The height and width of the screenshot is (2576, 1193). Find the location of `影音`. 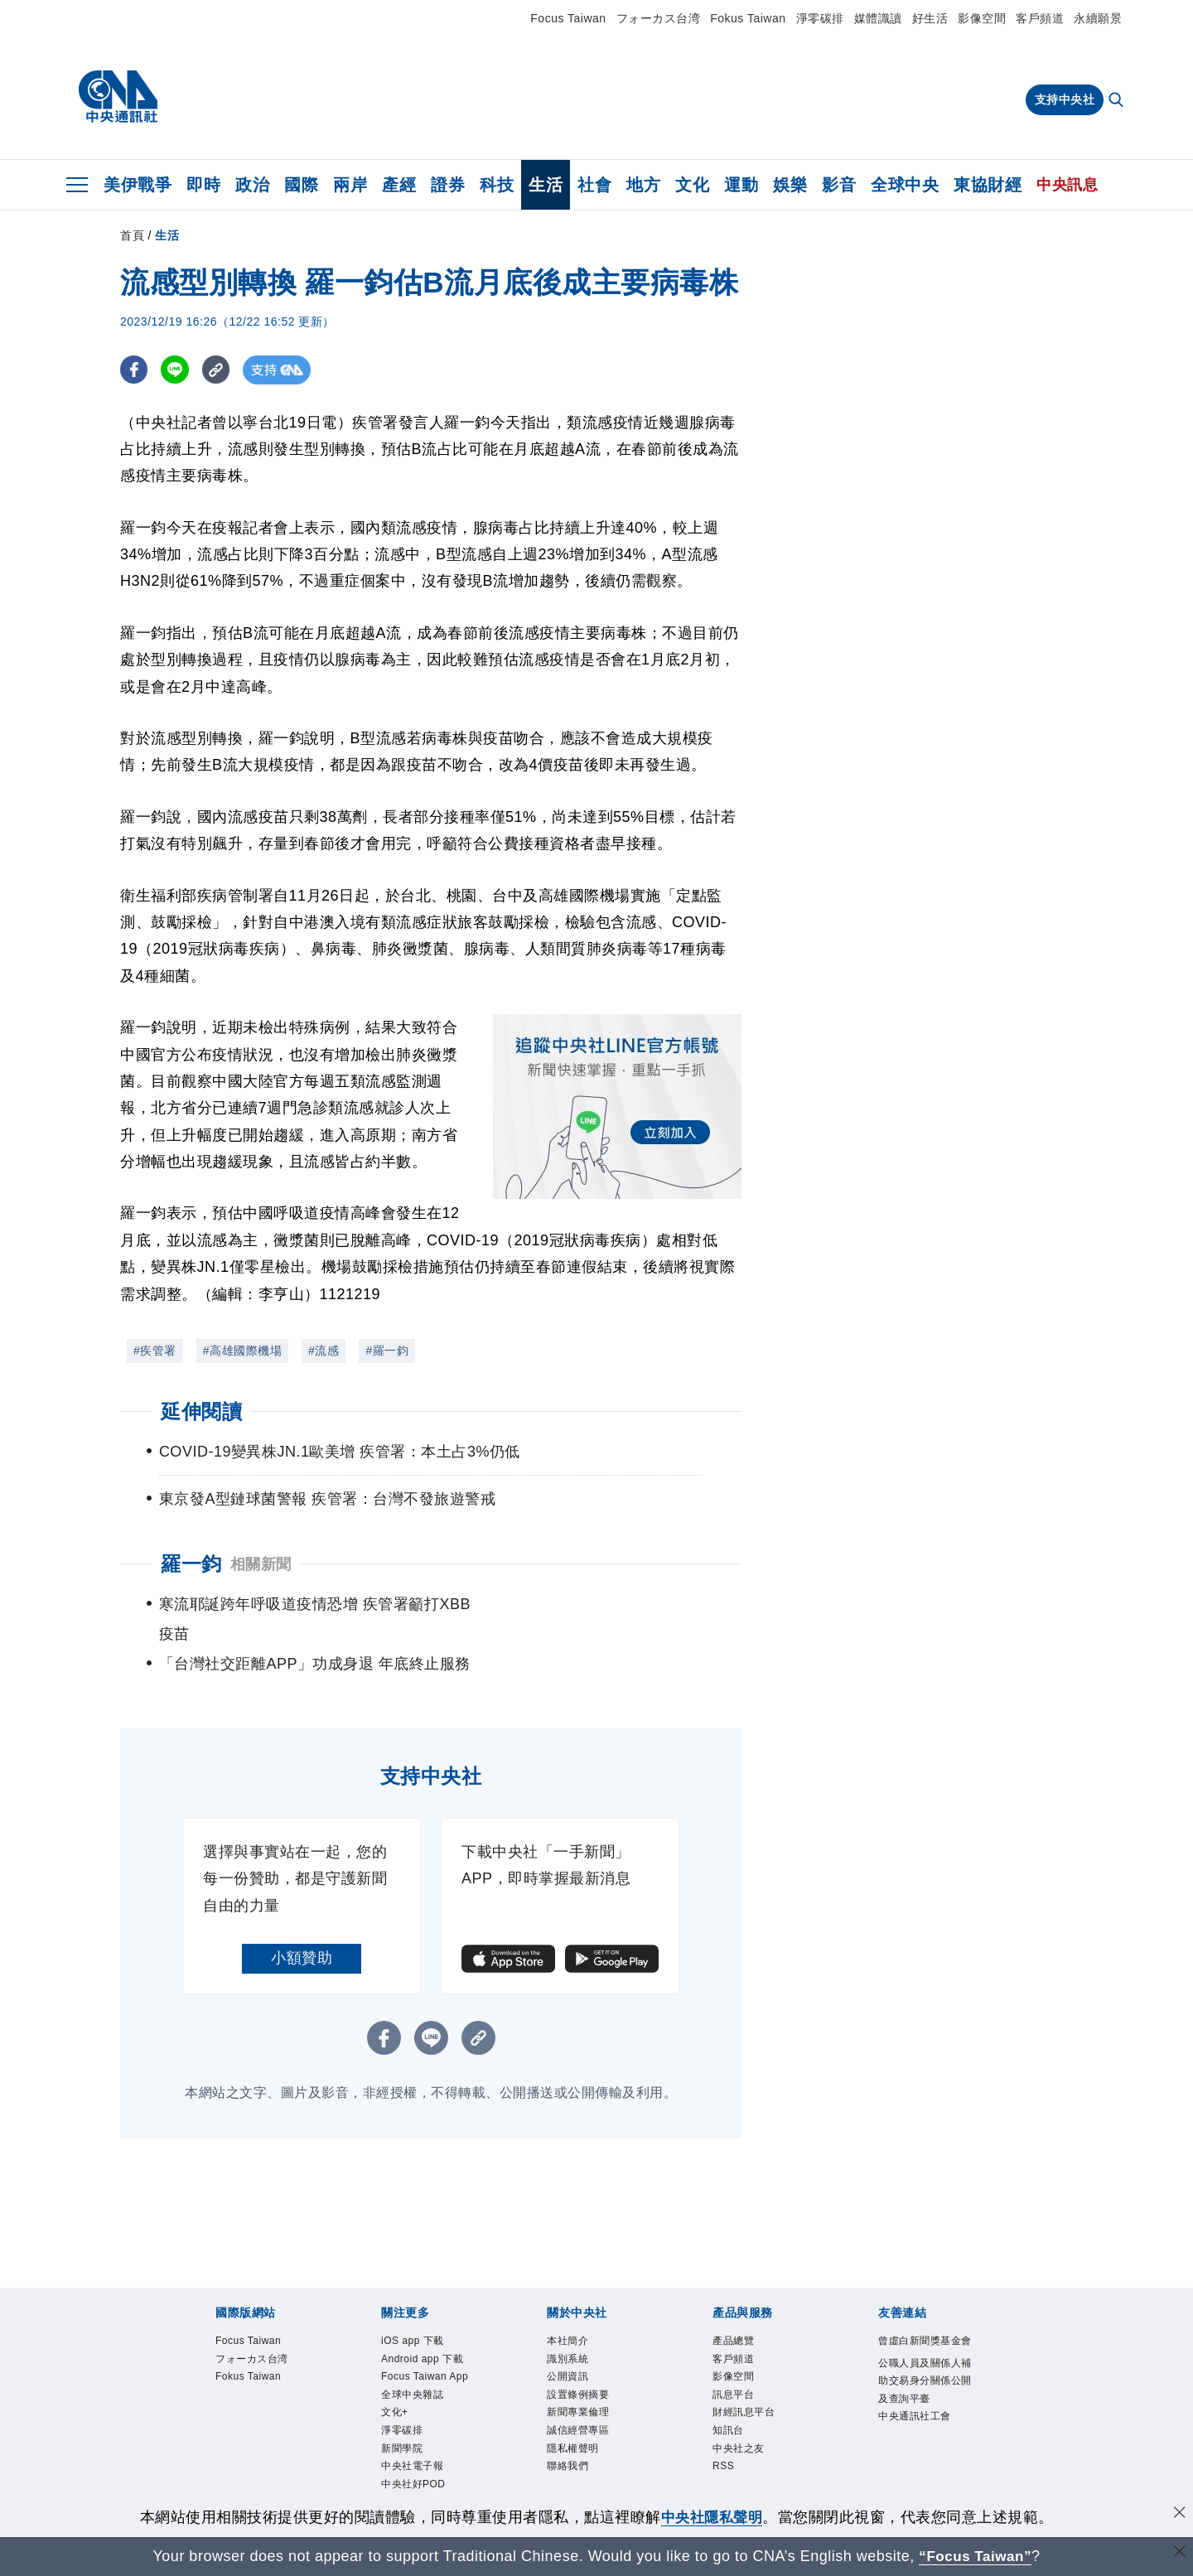

影音 is located at coordinates (839, 185).